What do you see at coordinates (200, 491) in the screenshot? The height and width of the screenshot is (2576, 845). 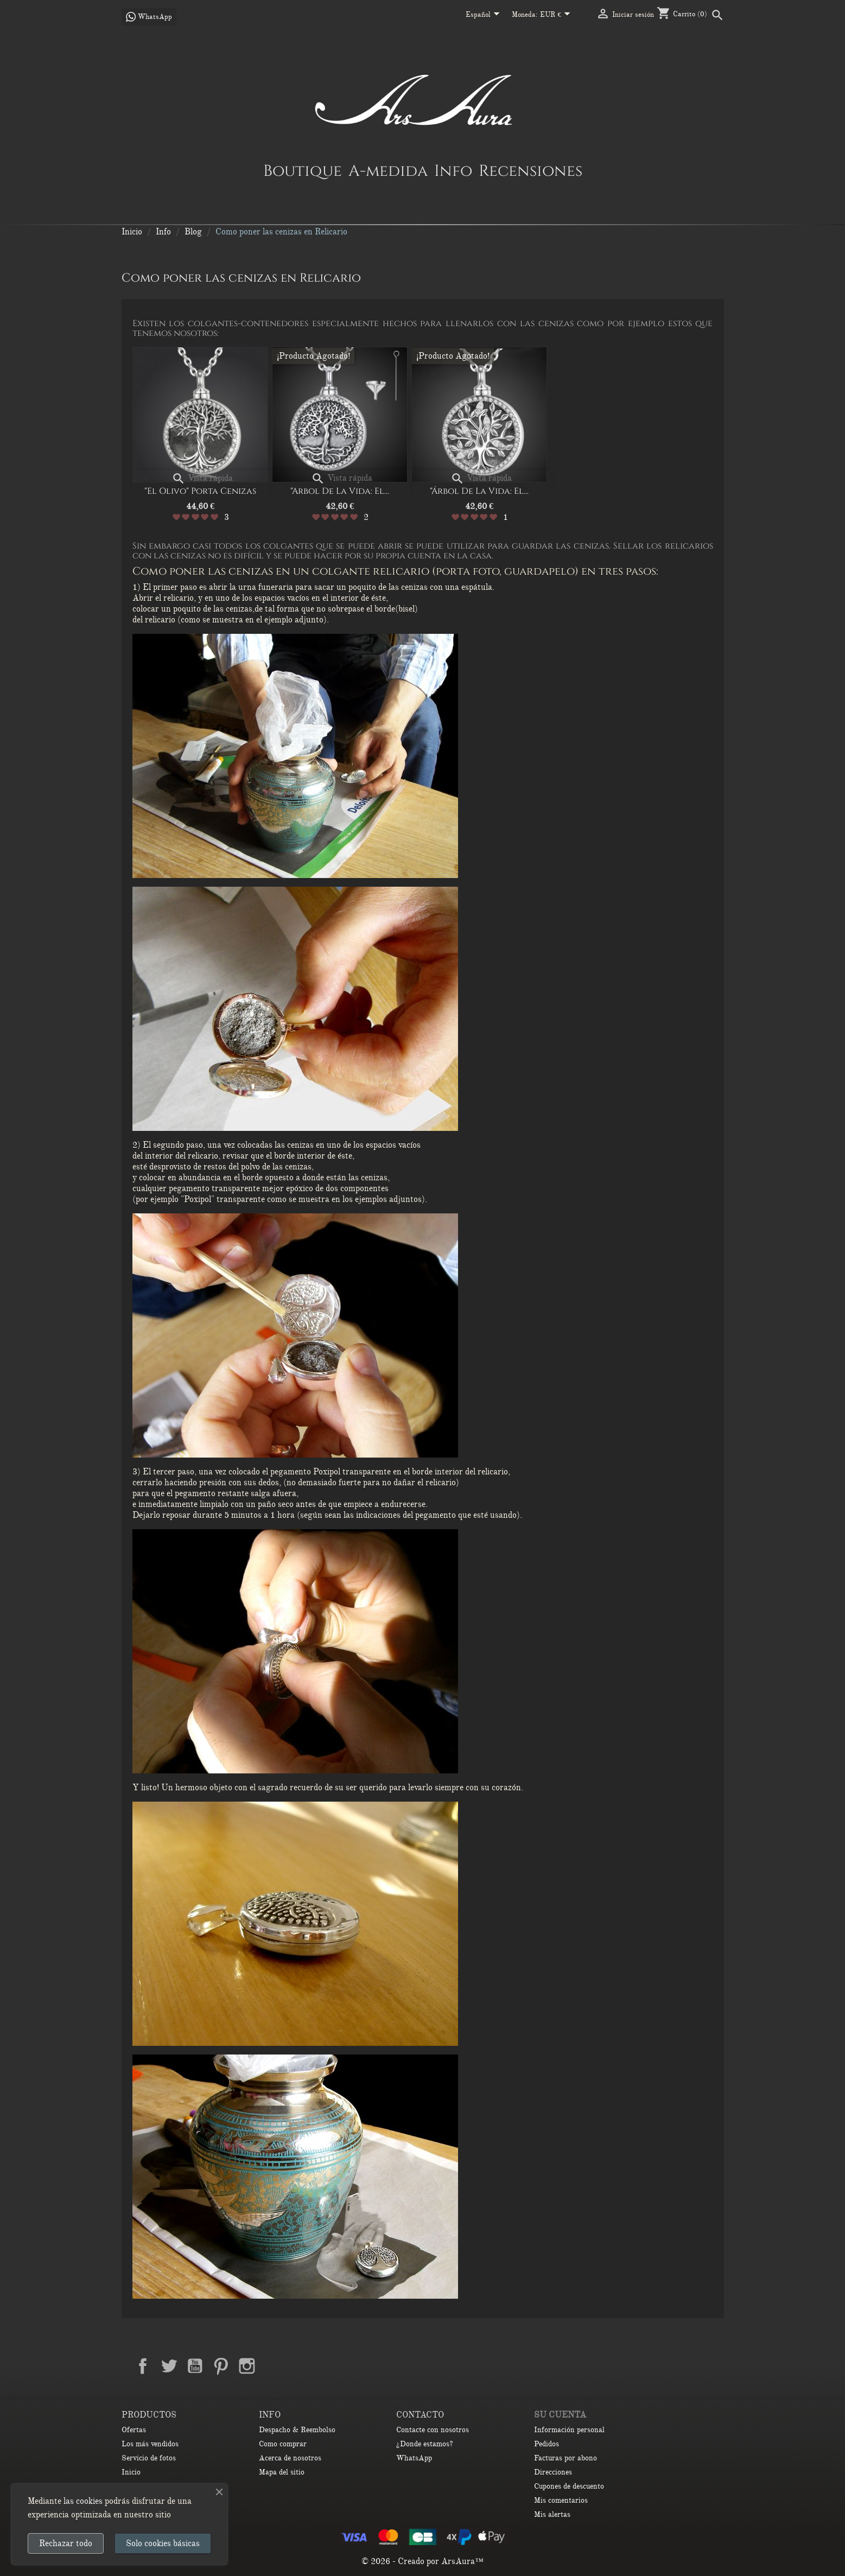 I see `"El olivo" porta cenizas` at bounding box center [200, 491].